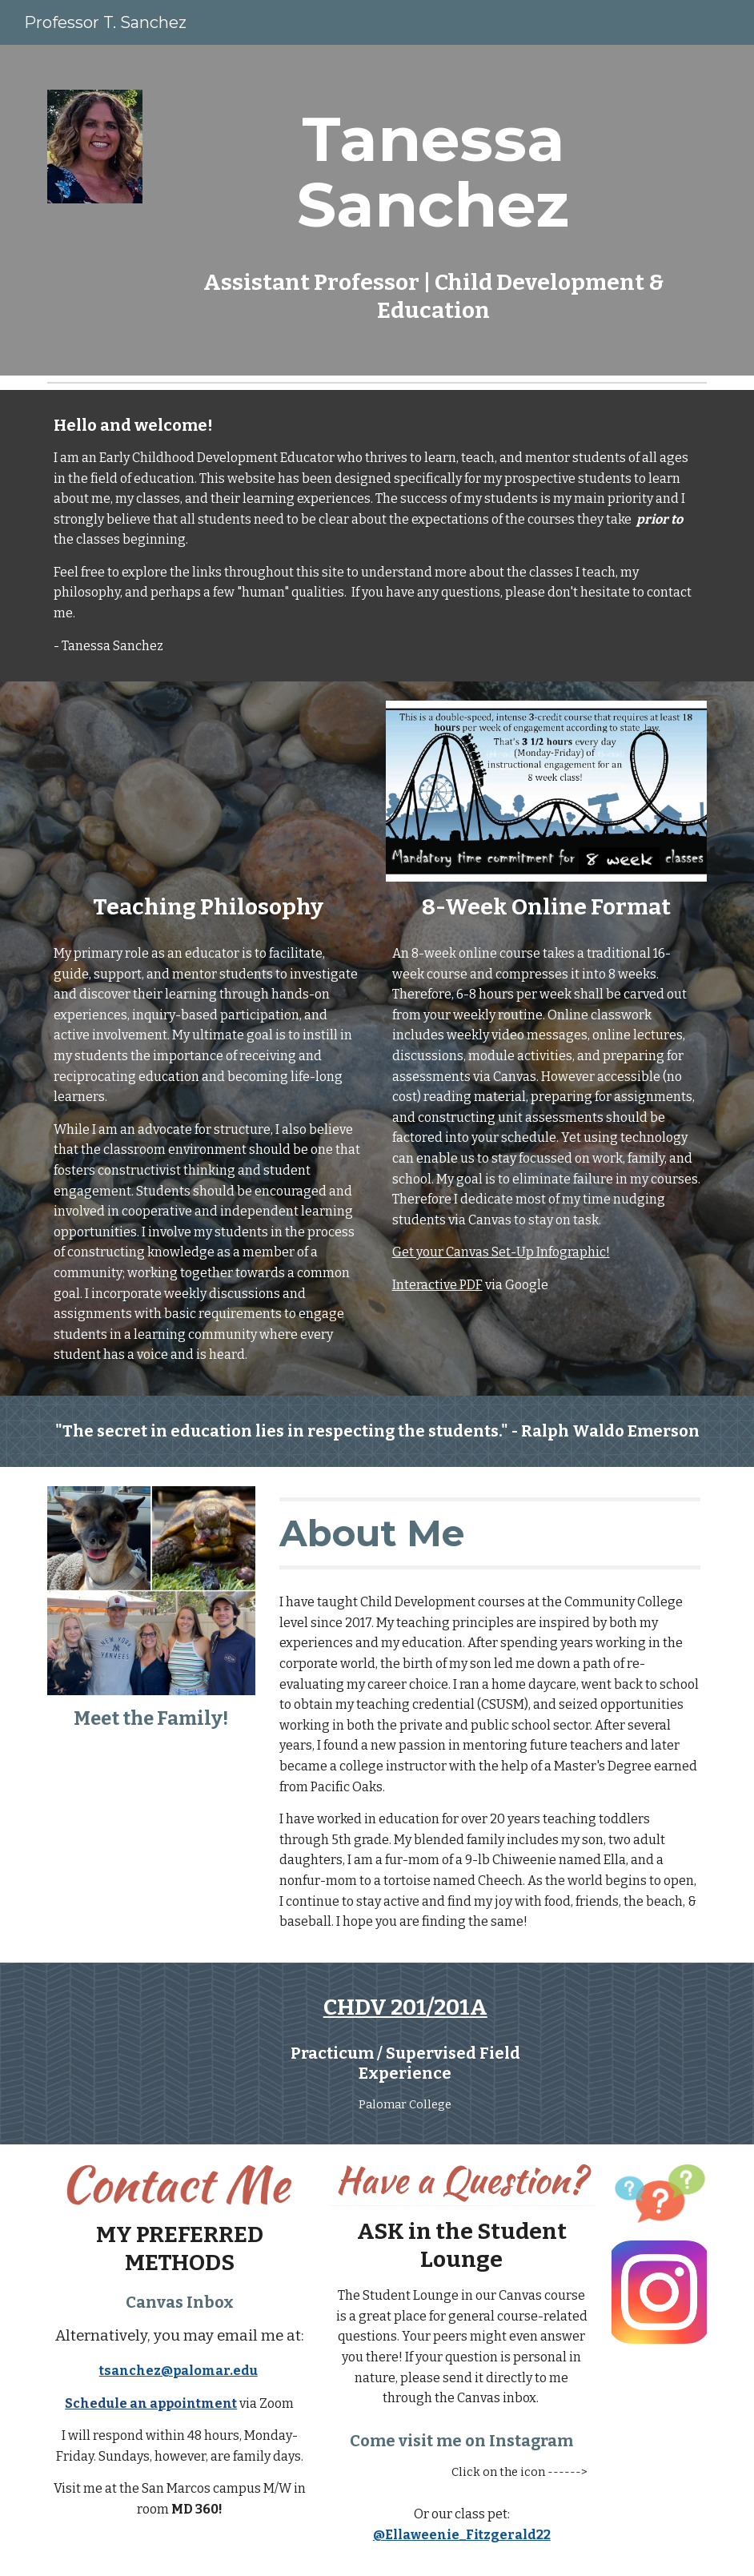 The width and height of the screenshot is (754, 2576). What do you see at coordinates (434, 210) in the screenshot?
I see `[main]` at bounding box center [434, 210].